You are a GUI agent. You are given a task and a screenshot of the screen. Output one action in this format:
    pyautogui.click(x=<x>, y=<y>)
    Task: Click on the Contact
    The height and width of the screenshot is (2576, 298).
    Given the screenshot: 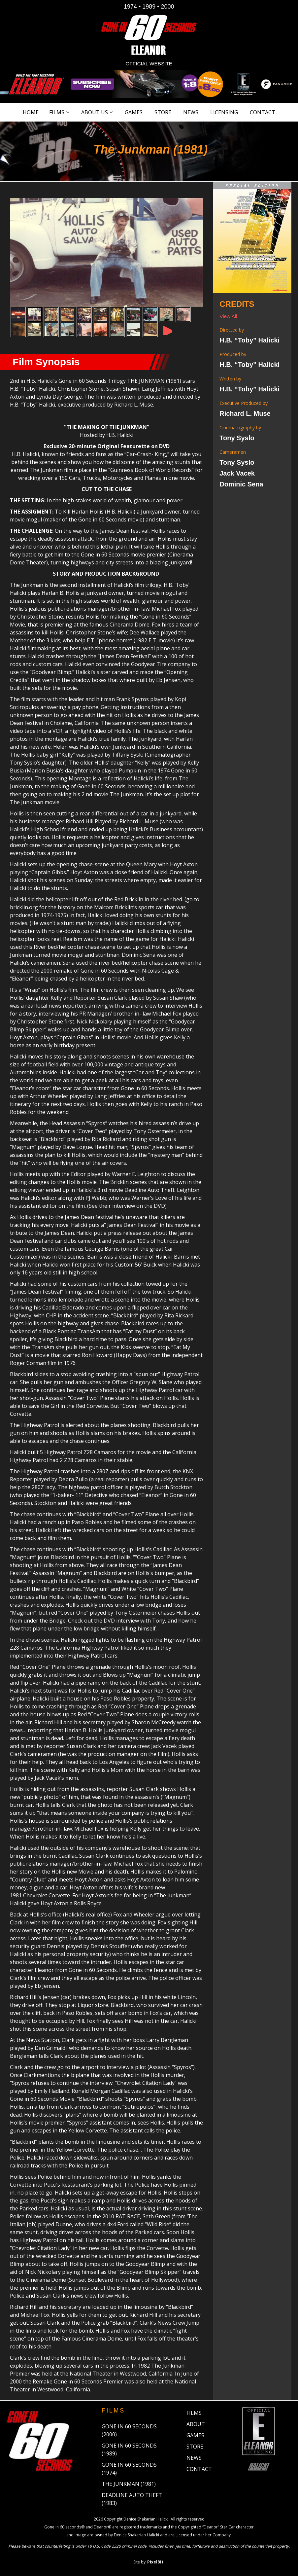 What is the action you would take?
    pyautogui.click(x=262, y=112)
    